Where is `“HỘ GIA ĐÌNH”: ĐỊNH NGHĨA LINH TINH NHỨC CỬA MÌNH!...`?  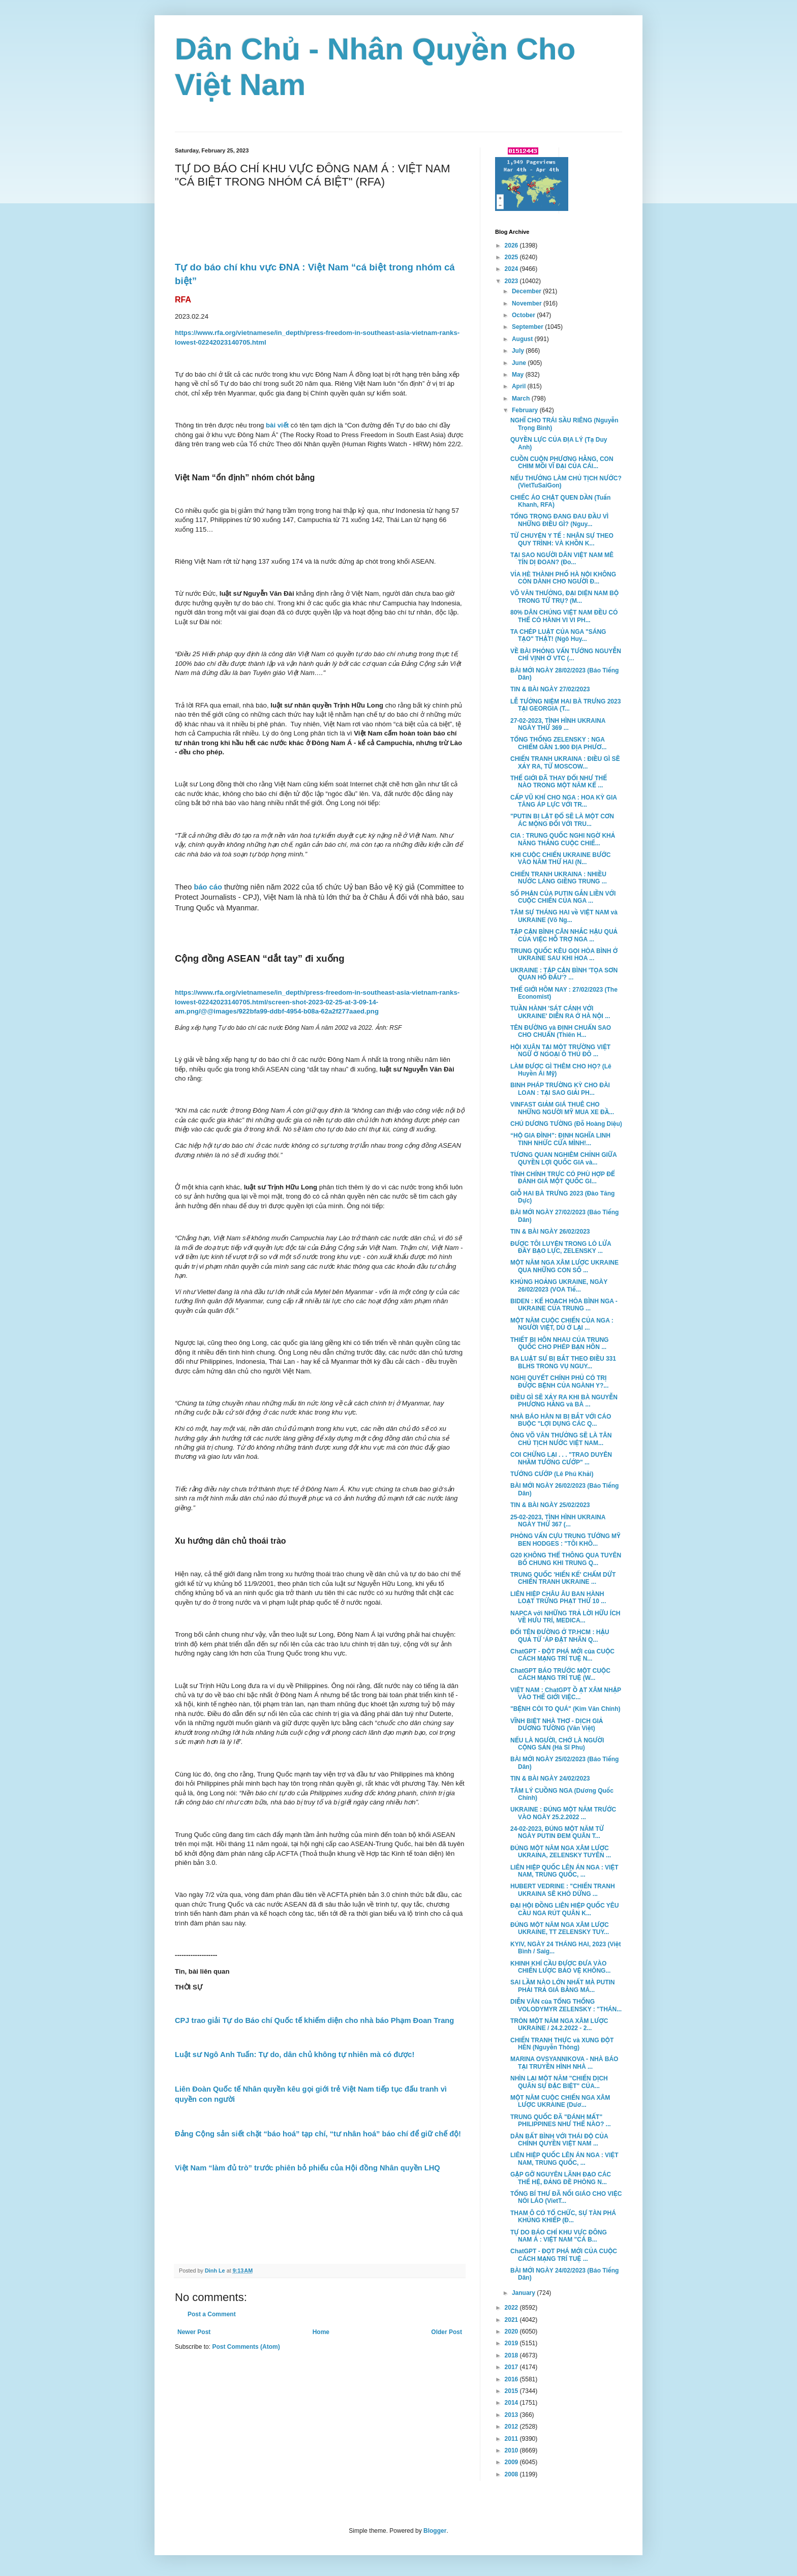
“HỘ GIA ĐÌNH”: ĐỊNH NGHĨA LINH TINH NHỨC CỬA MÌNH!... is located at coordinates (560, 1139).